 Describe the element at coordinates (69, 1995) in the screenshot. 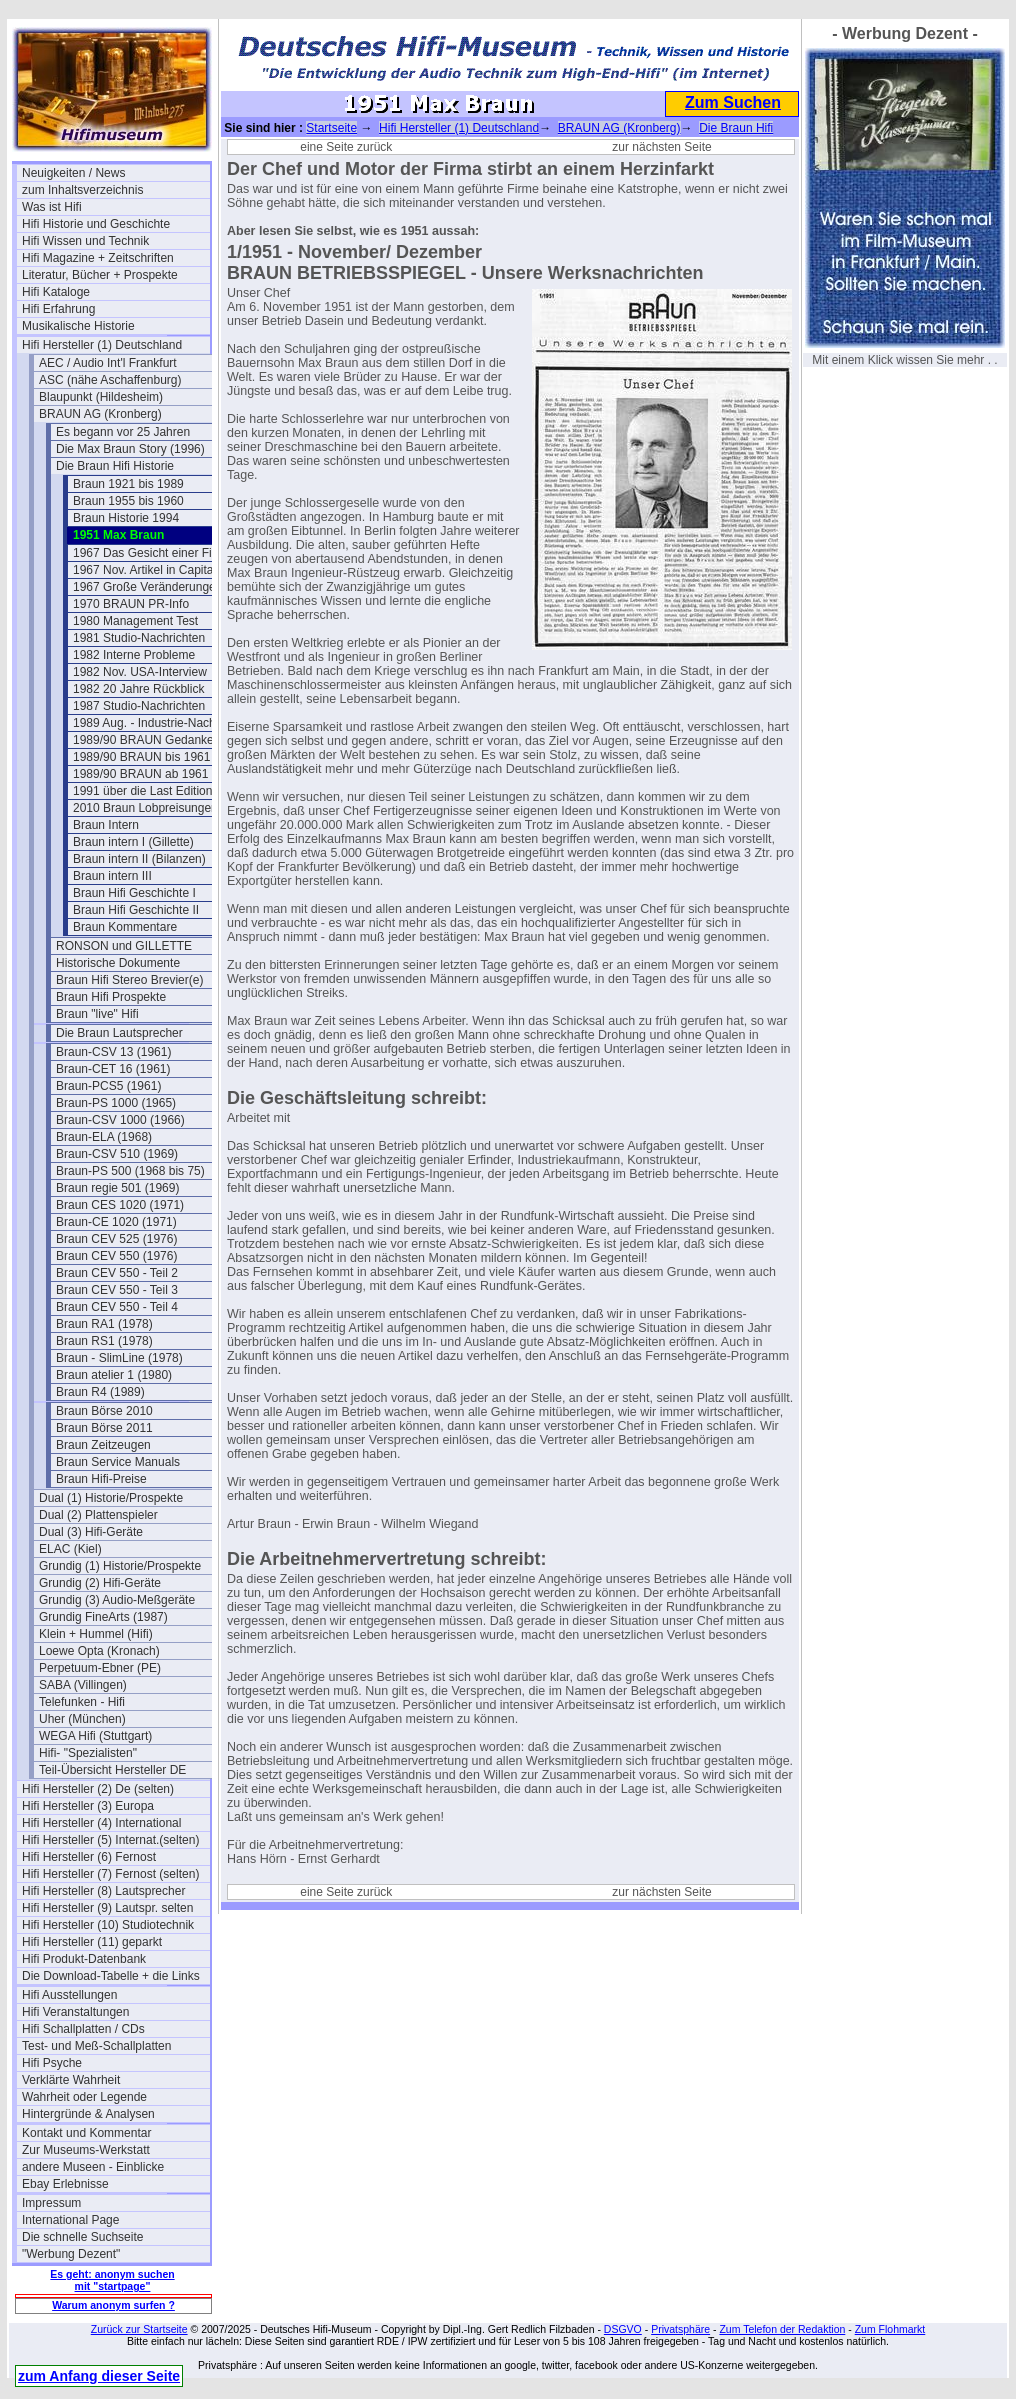

I see `Hifi Ausstellungen` at that location.